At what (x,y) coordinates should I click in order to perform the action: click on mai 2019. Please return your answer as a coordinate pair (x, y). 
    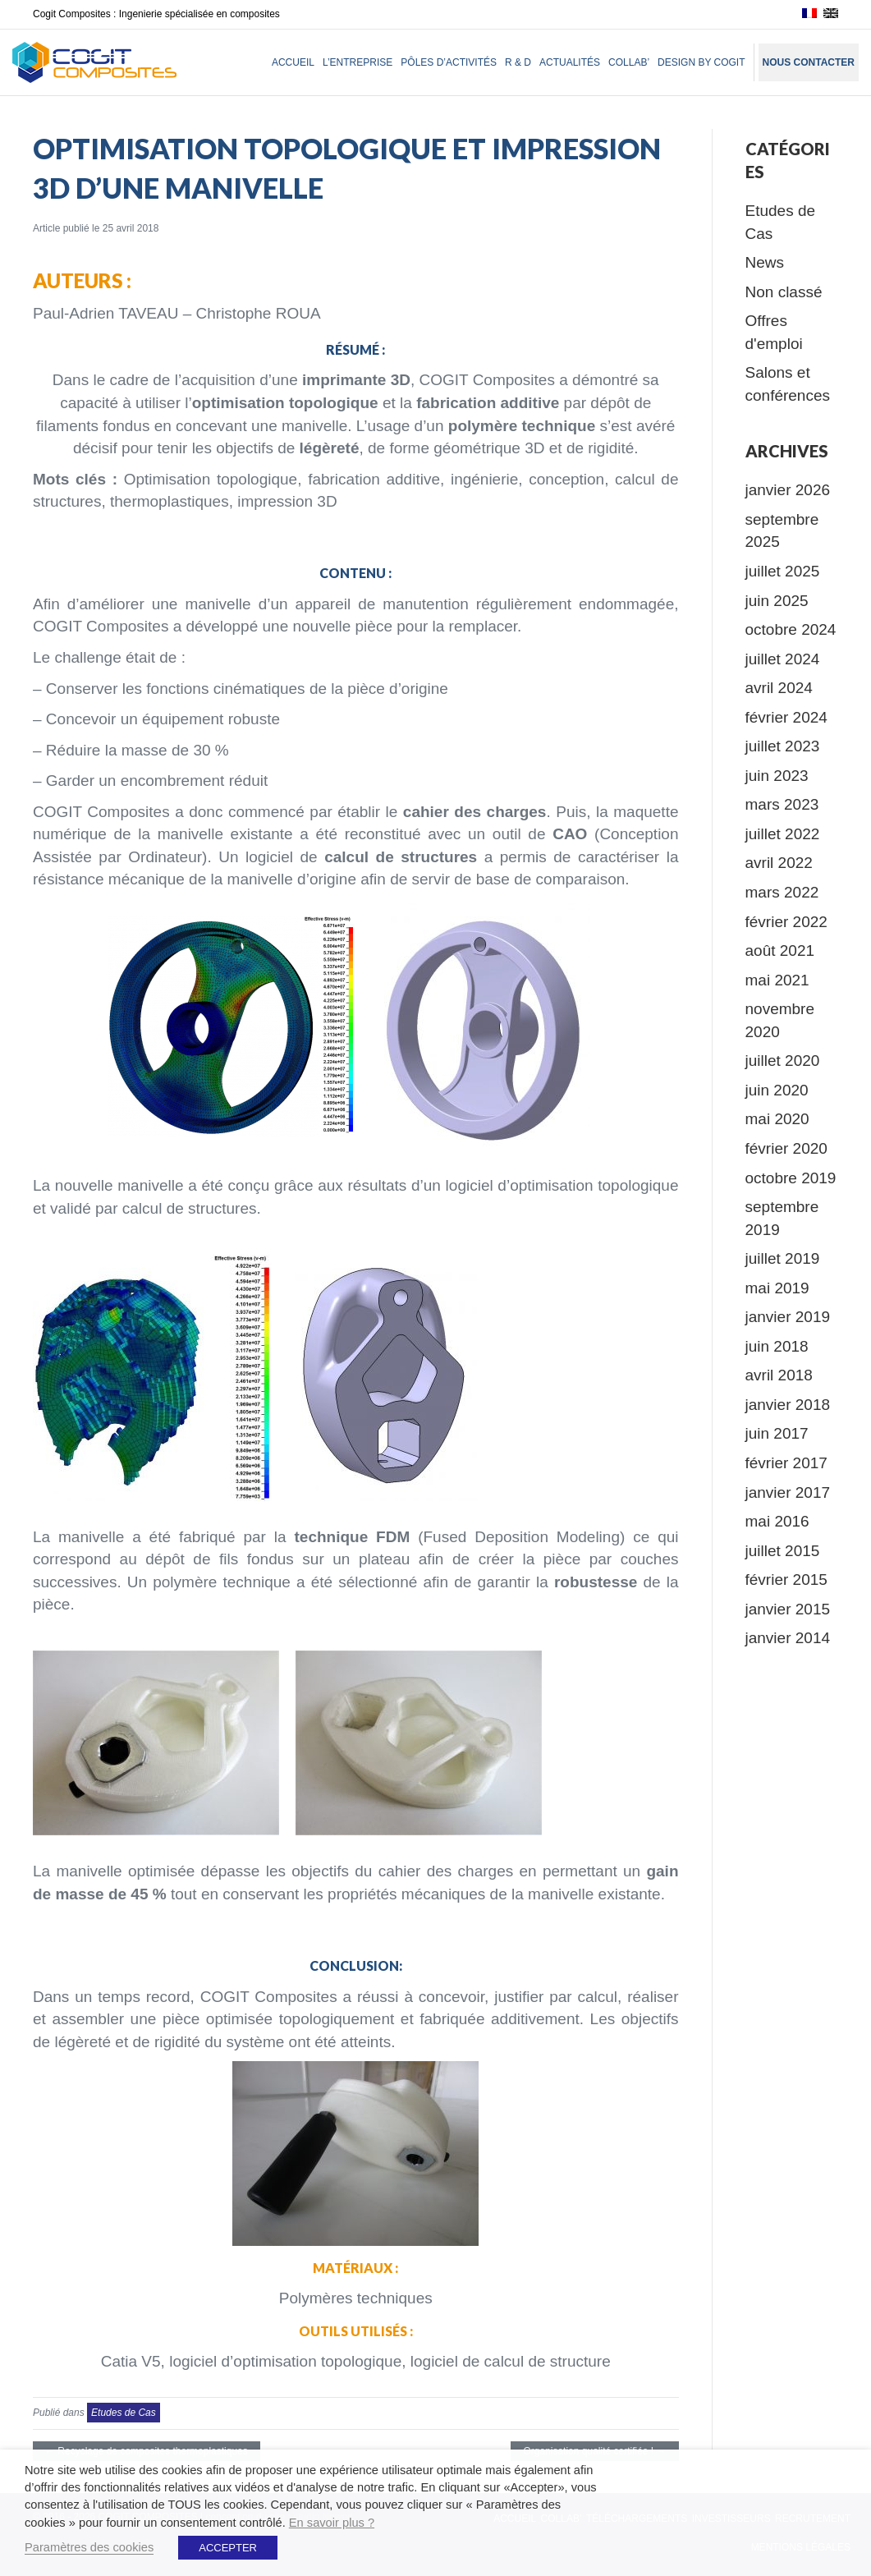
    Looking at the image, I should click on (777, 1288).